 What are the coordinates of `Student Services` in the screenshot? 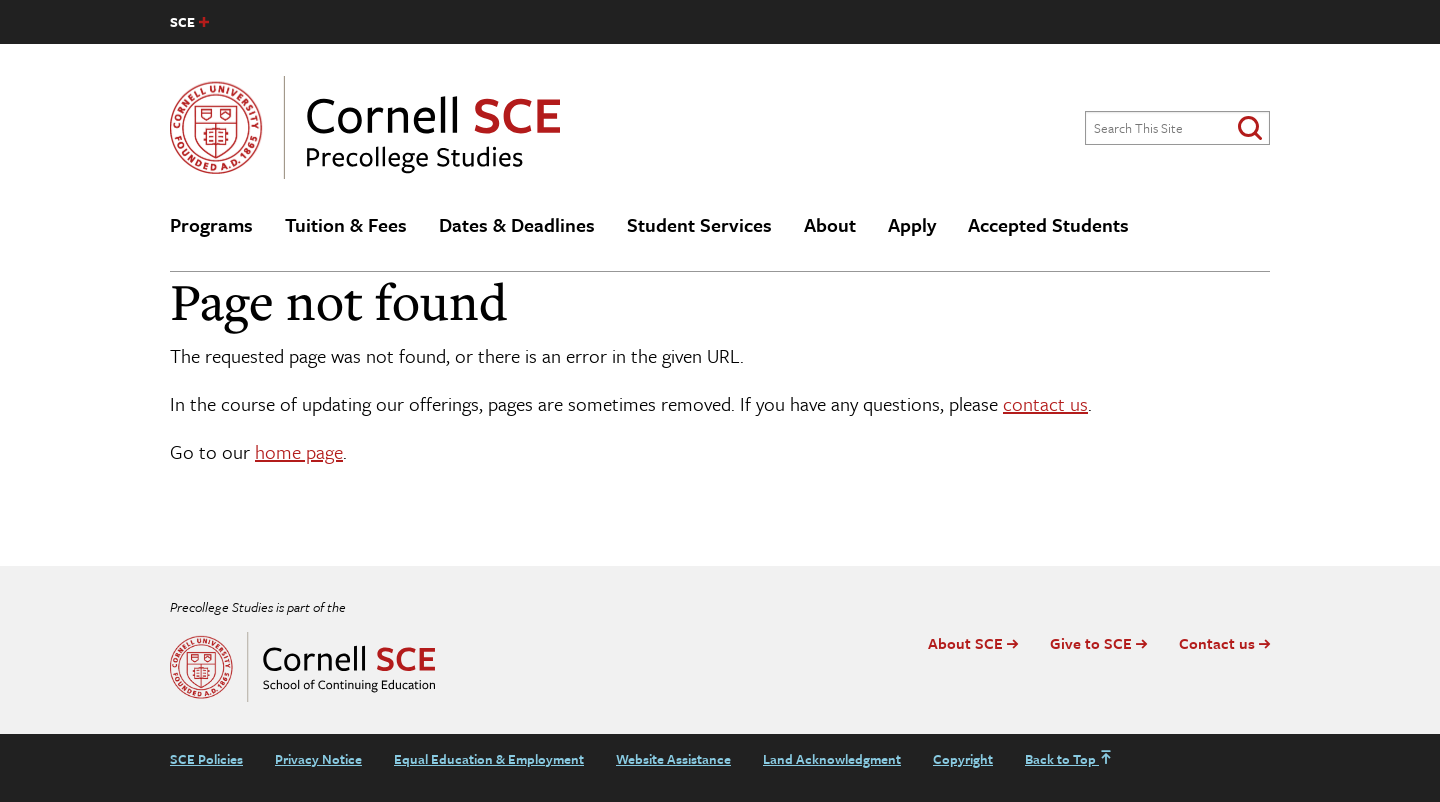 It's located at (699, 224).